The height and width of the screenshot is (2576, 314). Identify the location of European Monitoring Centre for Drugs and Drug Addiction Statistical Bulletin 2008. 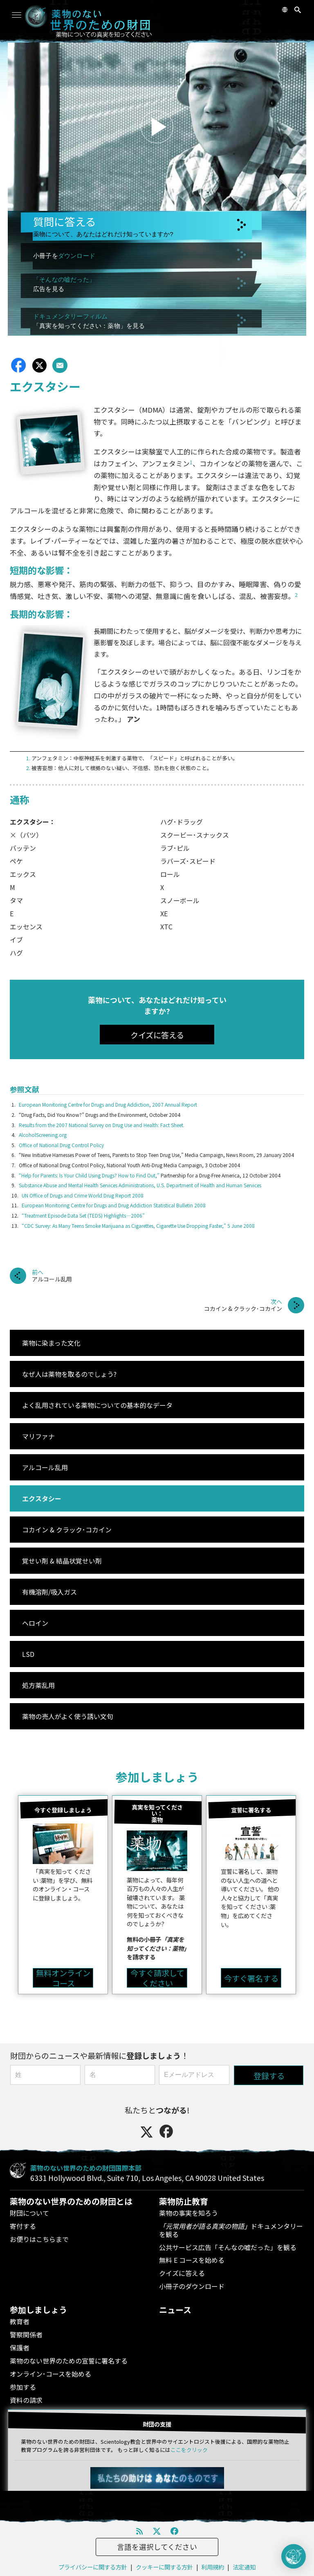
(114, 1205).